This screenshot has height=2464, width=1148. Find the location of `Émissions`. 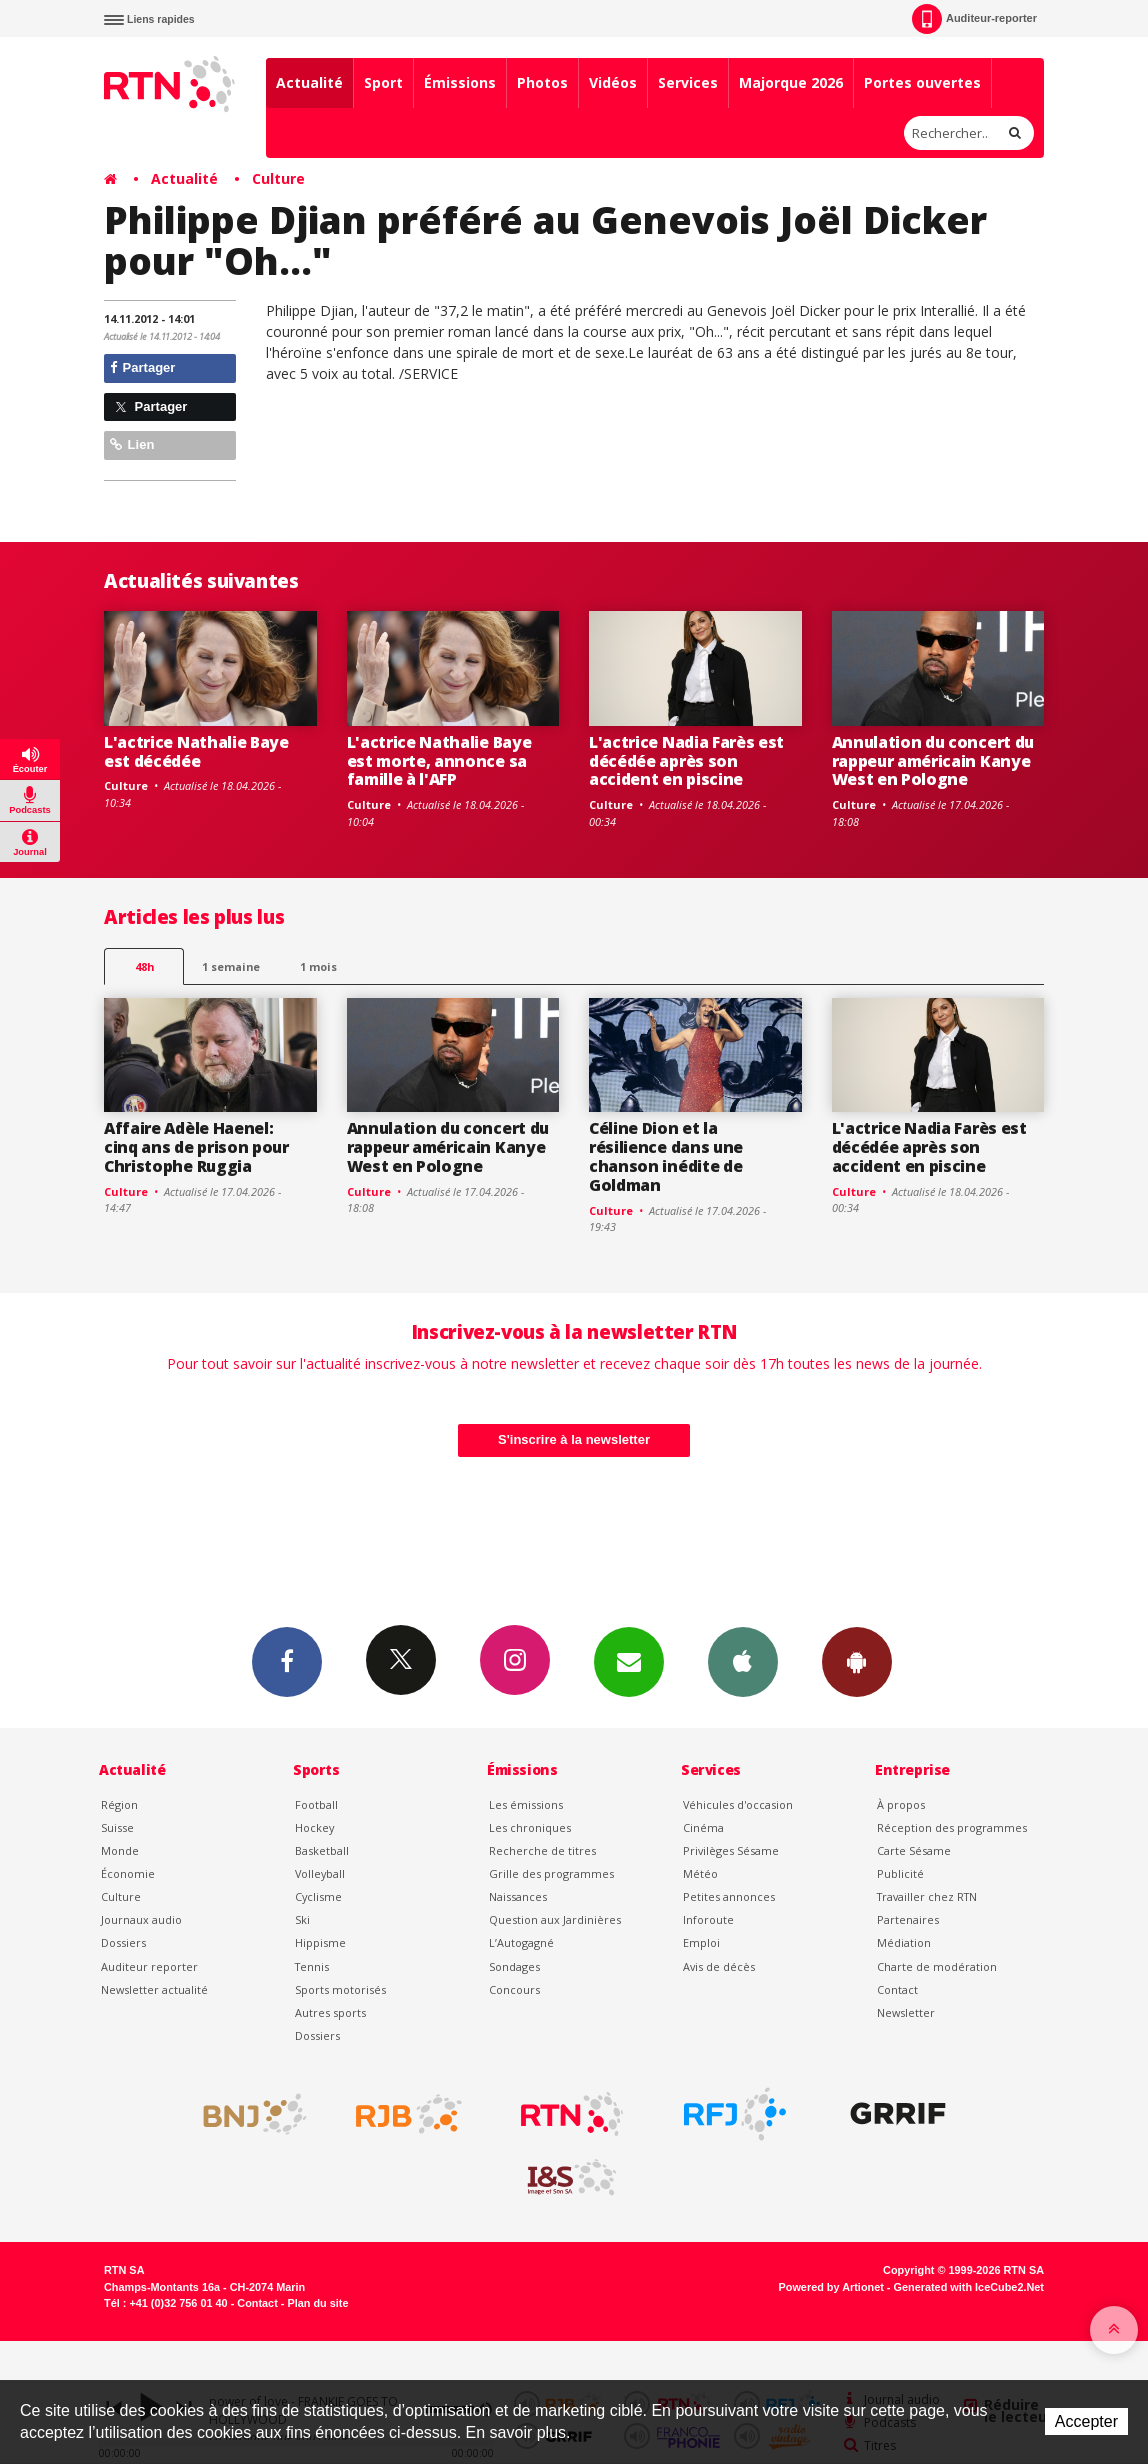

Émissions is located at coordinates (460, 82).